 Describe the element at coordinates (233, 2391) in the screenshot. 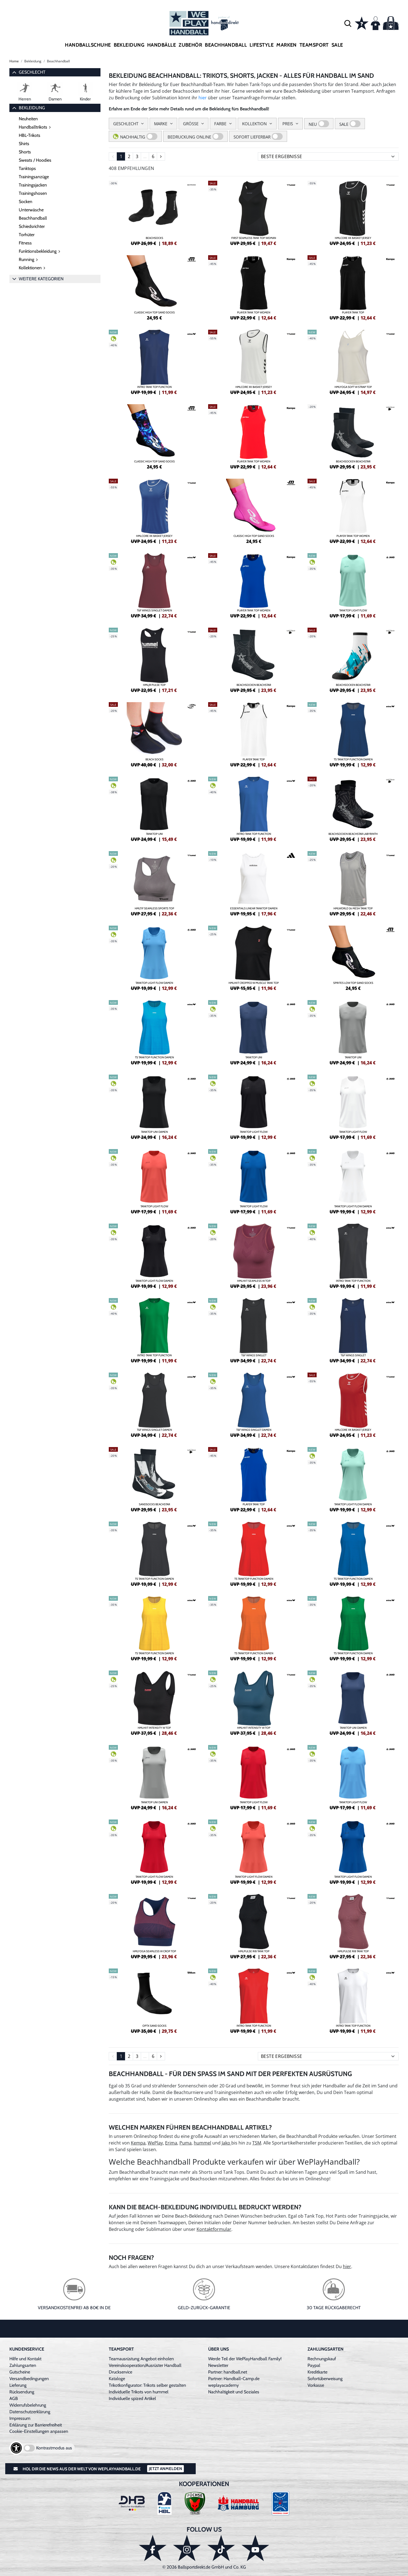

I see `Nachhaltigkeit und Soziales` at that location.